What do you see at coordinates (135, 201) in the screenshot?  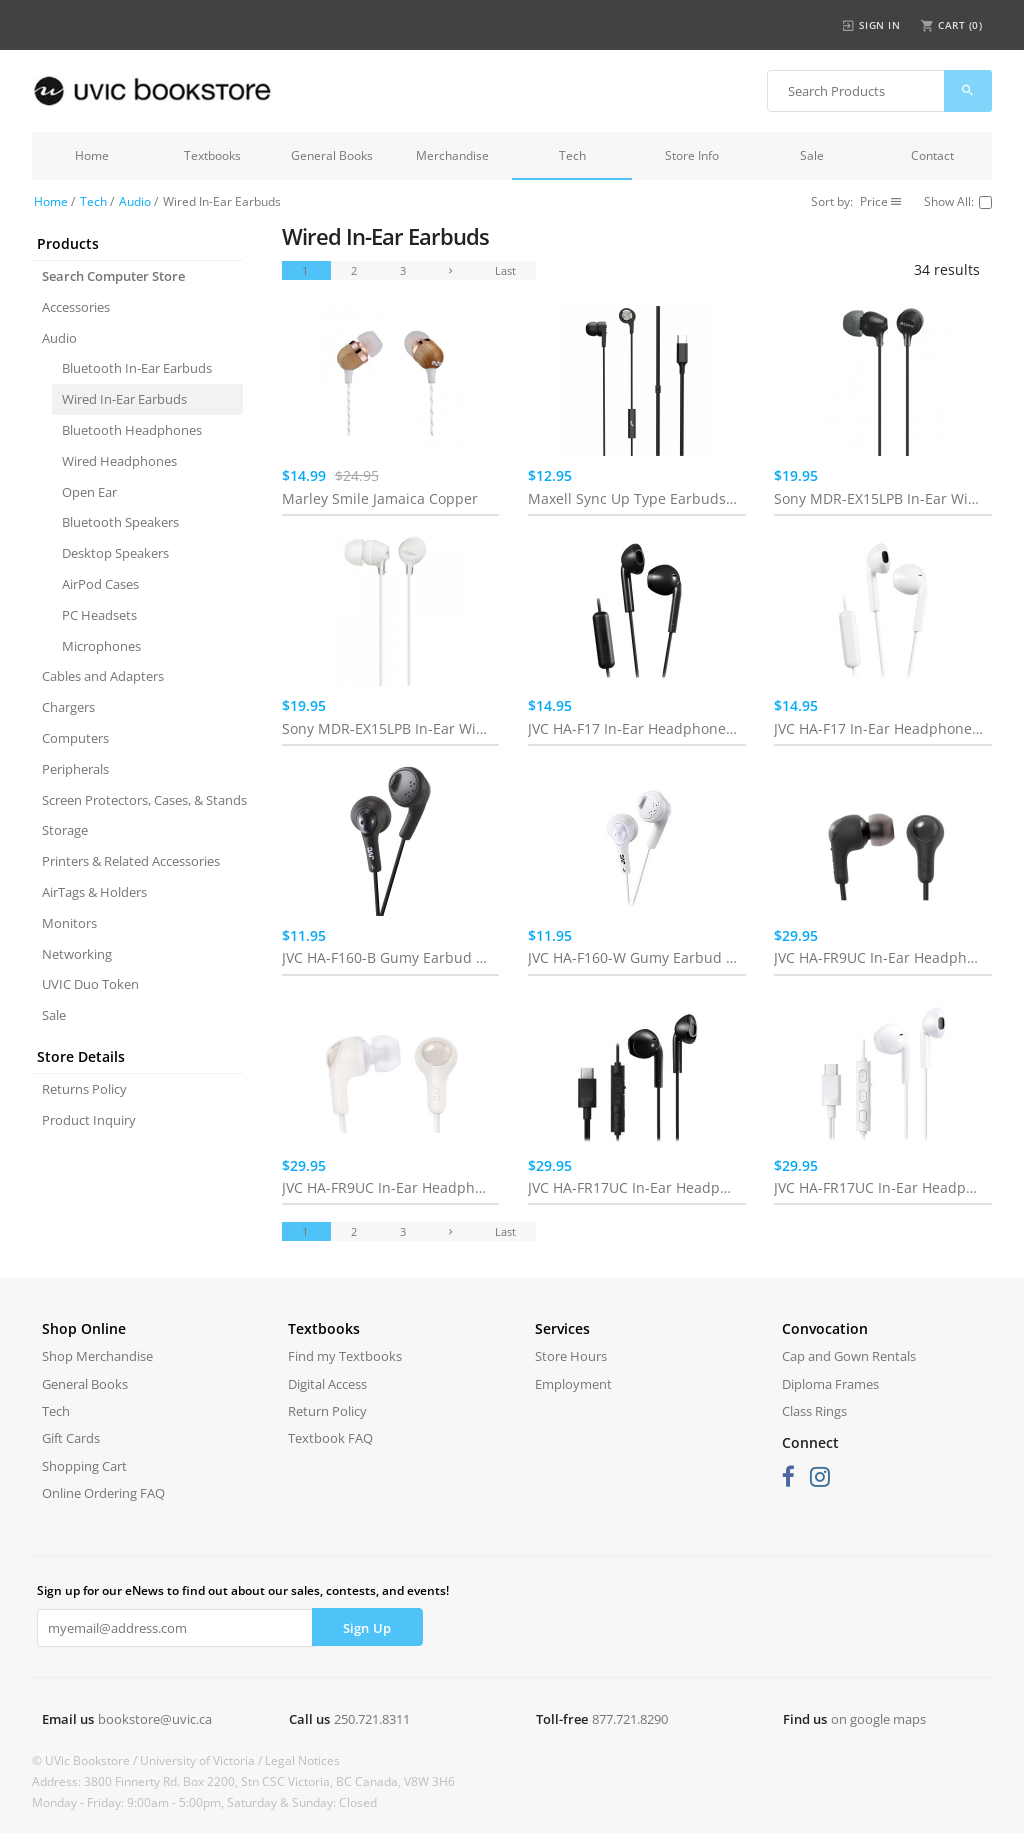 I see `Audio` at bounding box center [135, 201].